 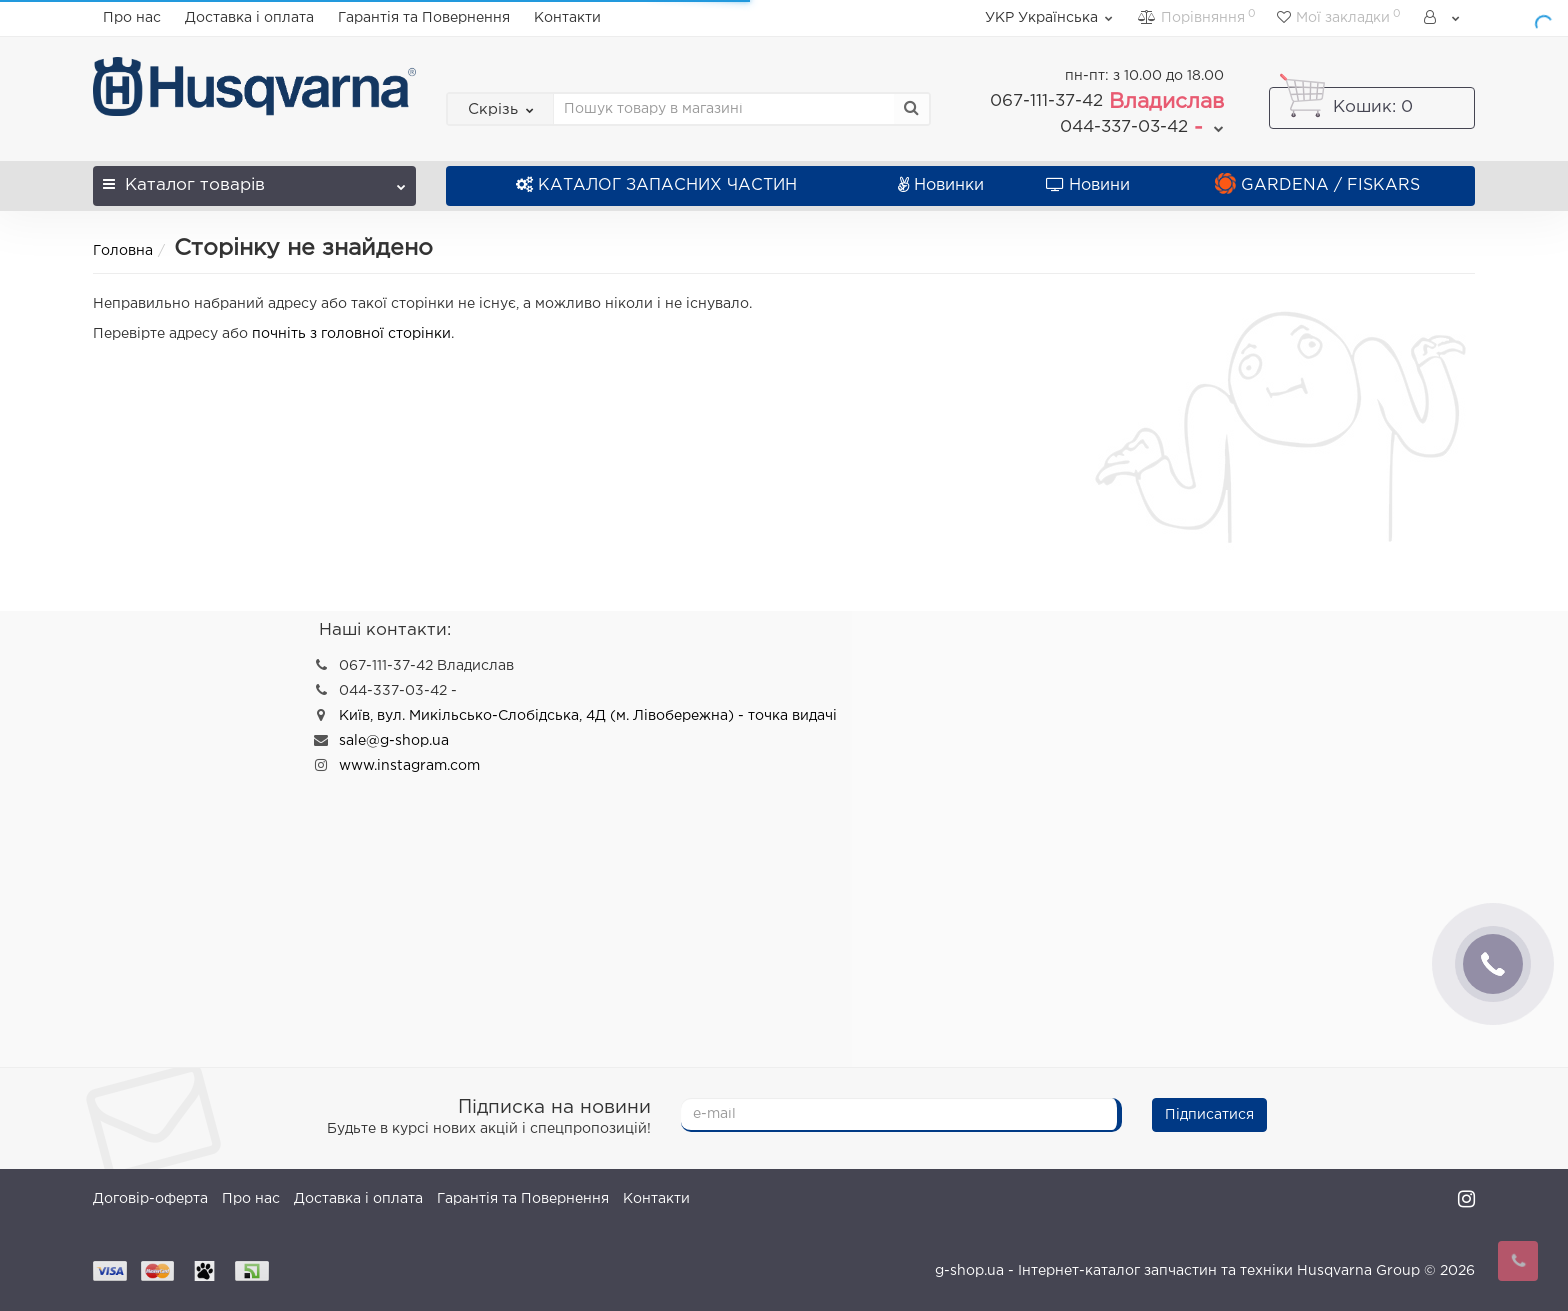 What do you see at coordinates (150, 1199) in the screenshot?
I see `Договір-оферта` at bounding box center [150, 1199].